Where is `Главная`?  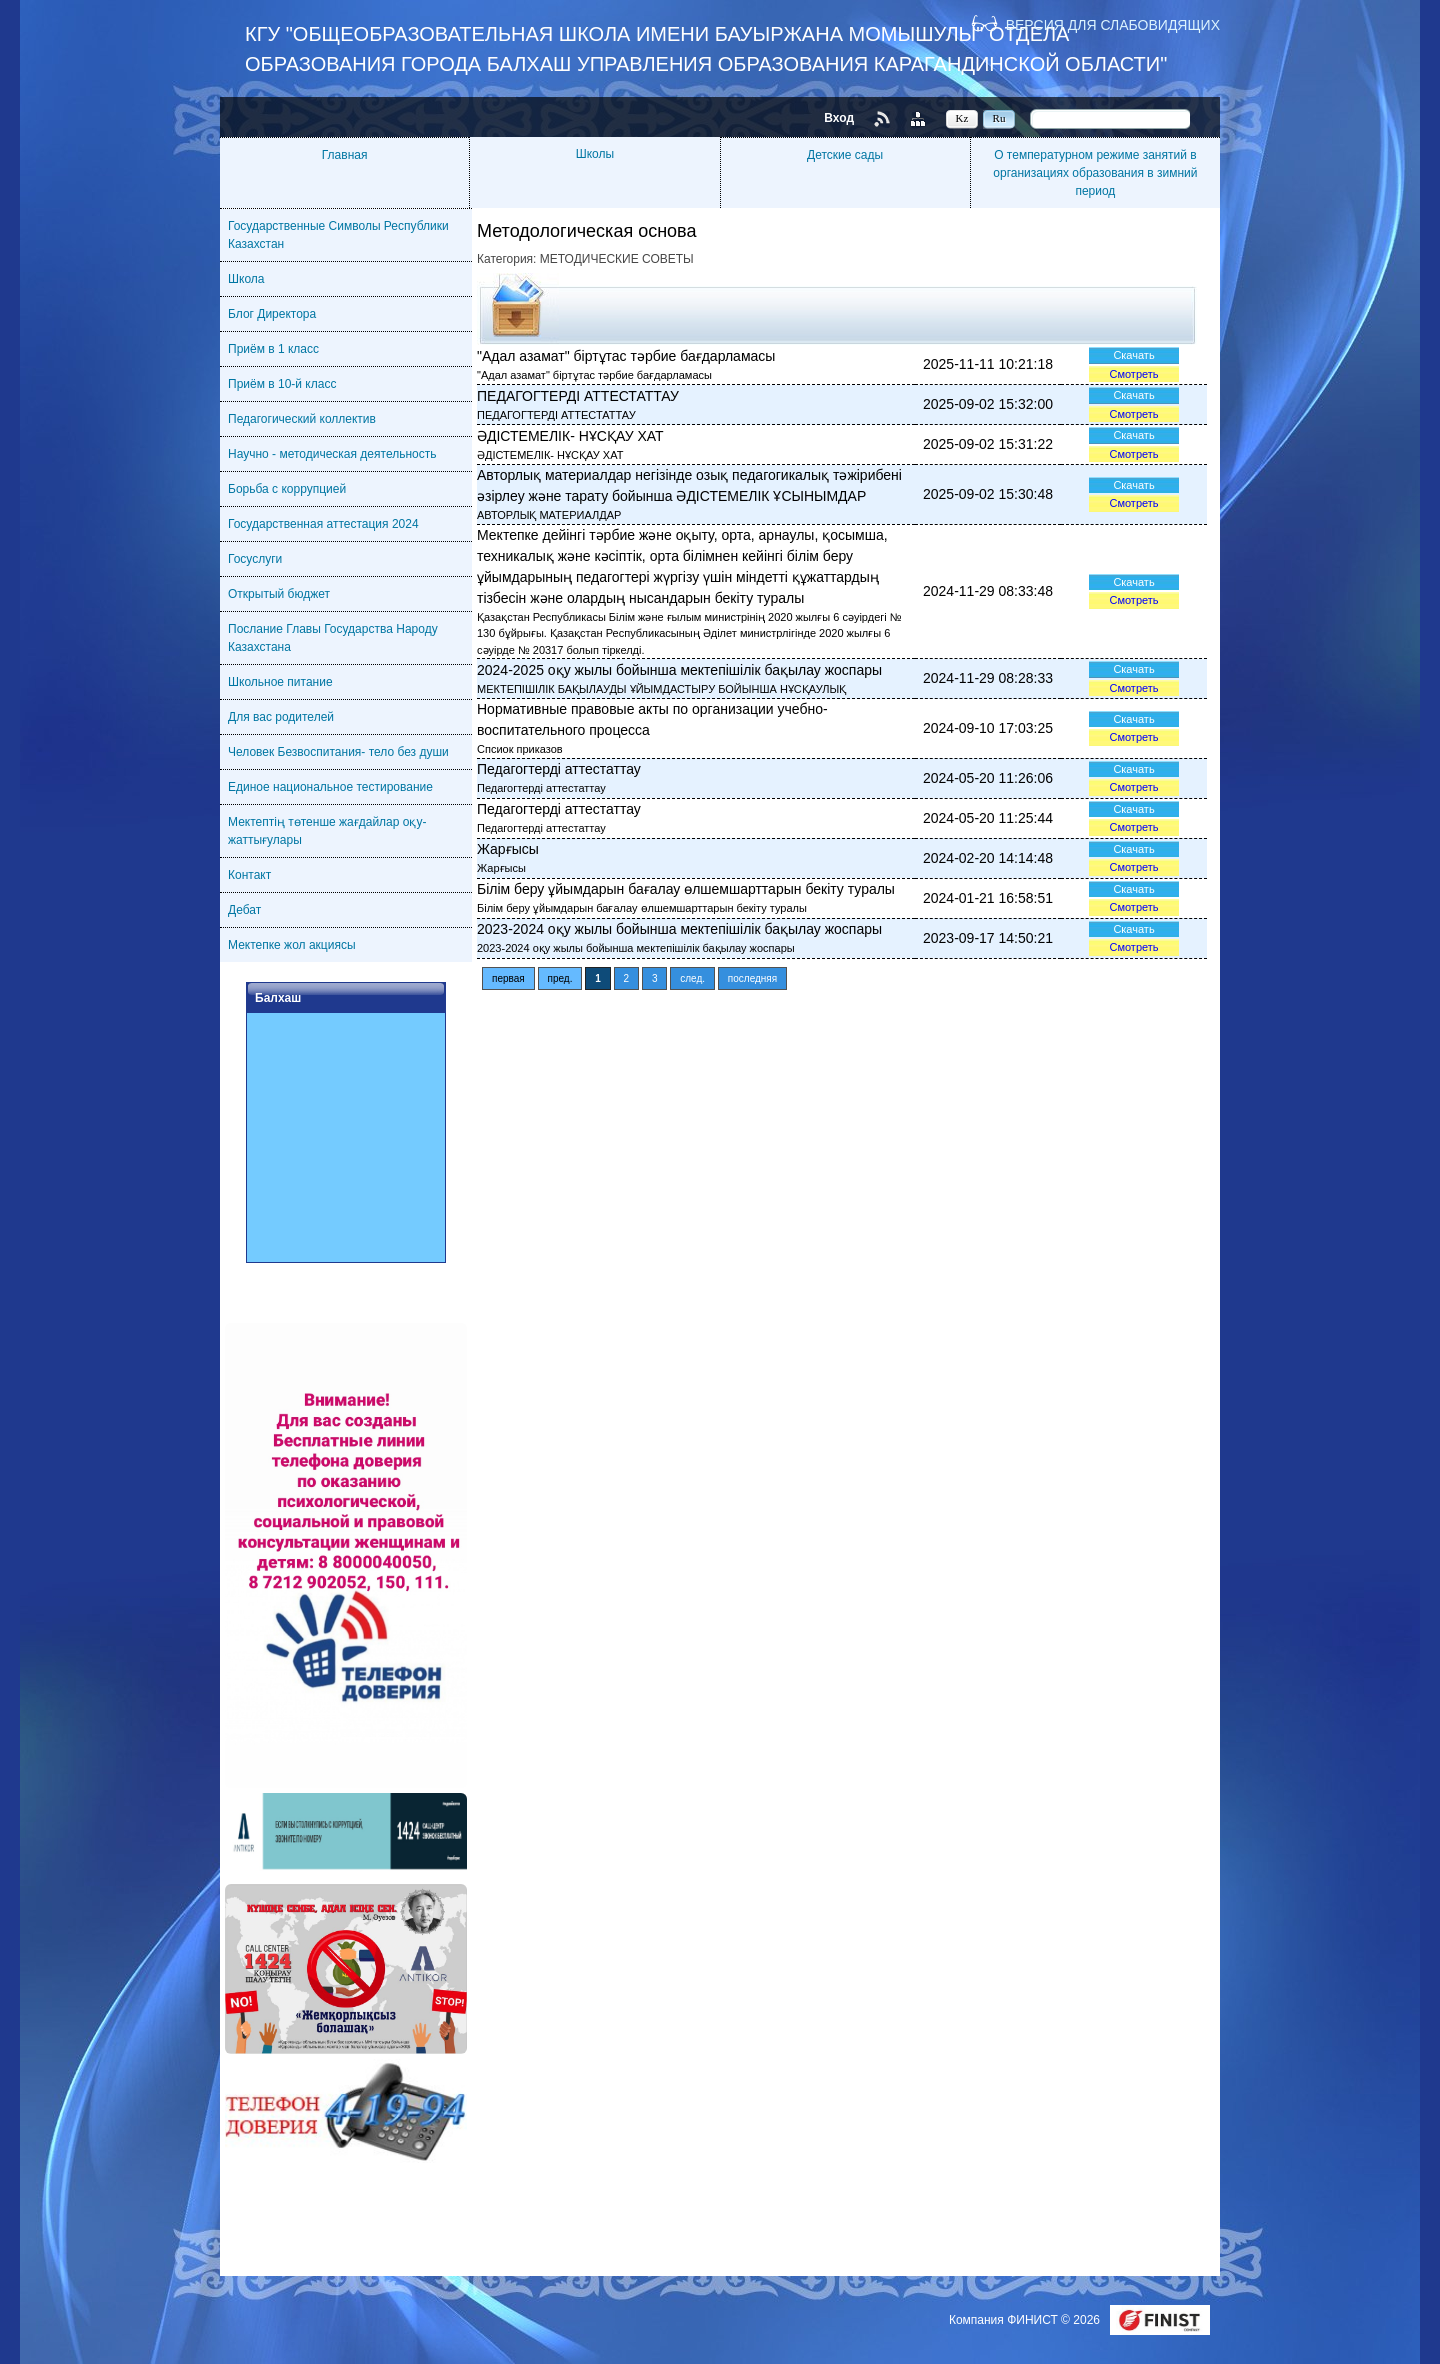 Главная is located at coordinates (345, 155).